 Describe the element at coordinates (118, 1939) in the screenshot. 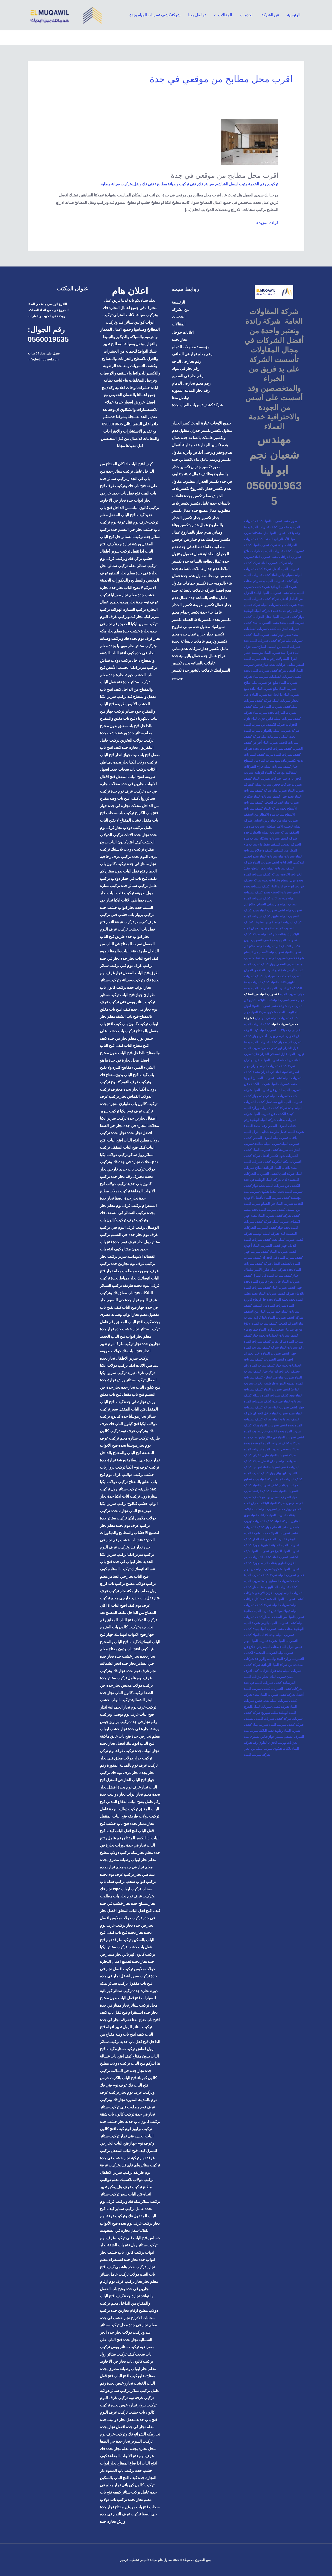

I see `تركيب غرفة نوم` at that location.